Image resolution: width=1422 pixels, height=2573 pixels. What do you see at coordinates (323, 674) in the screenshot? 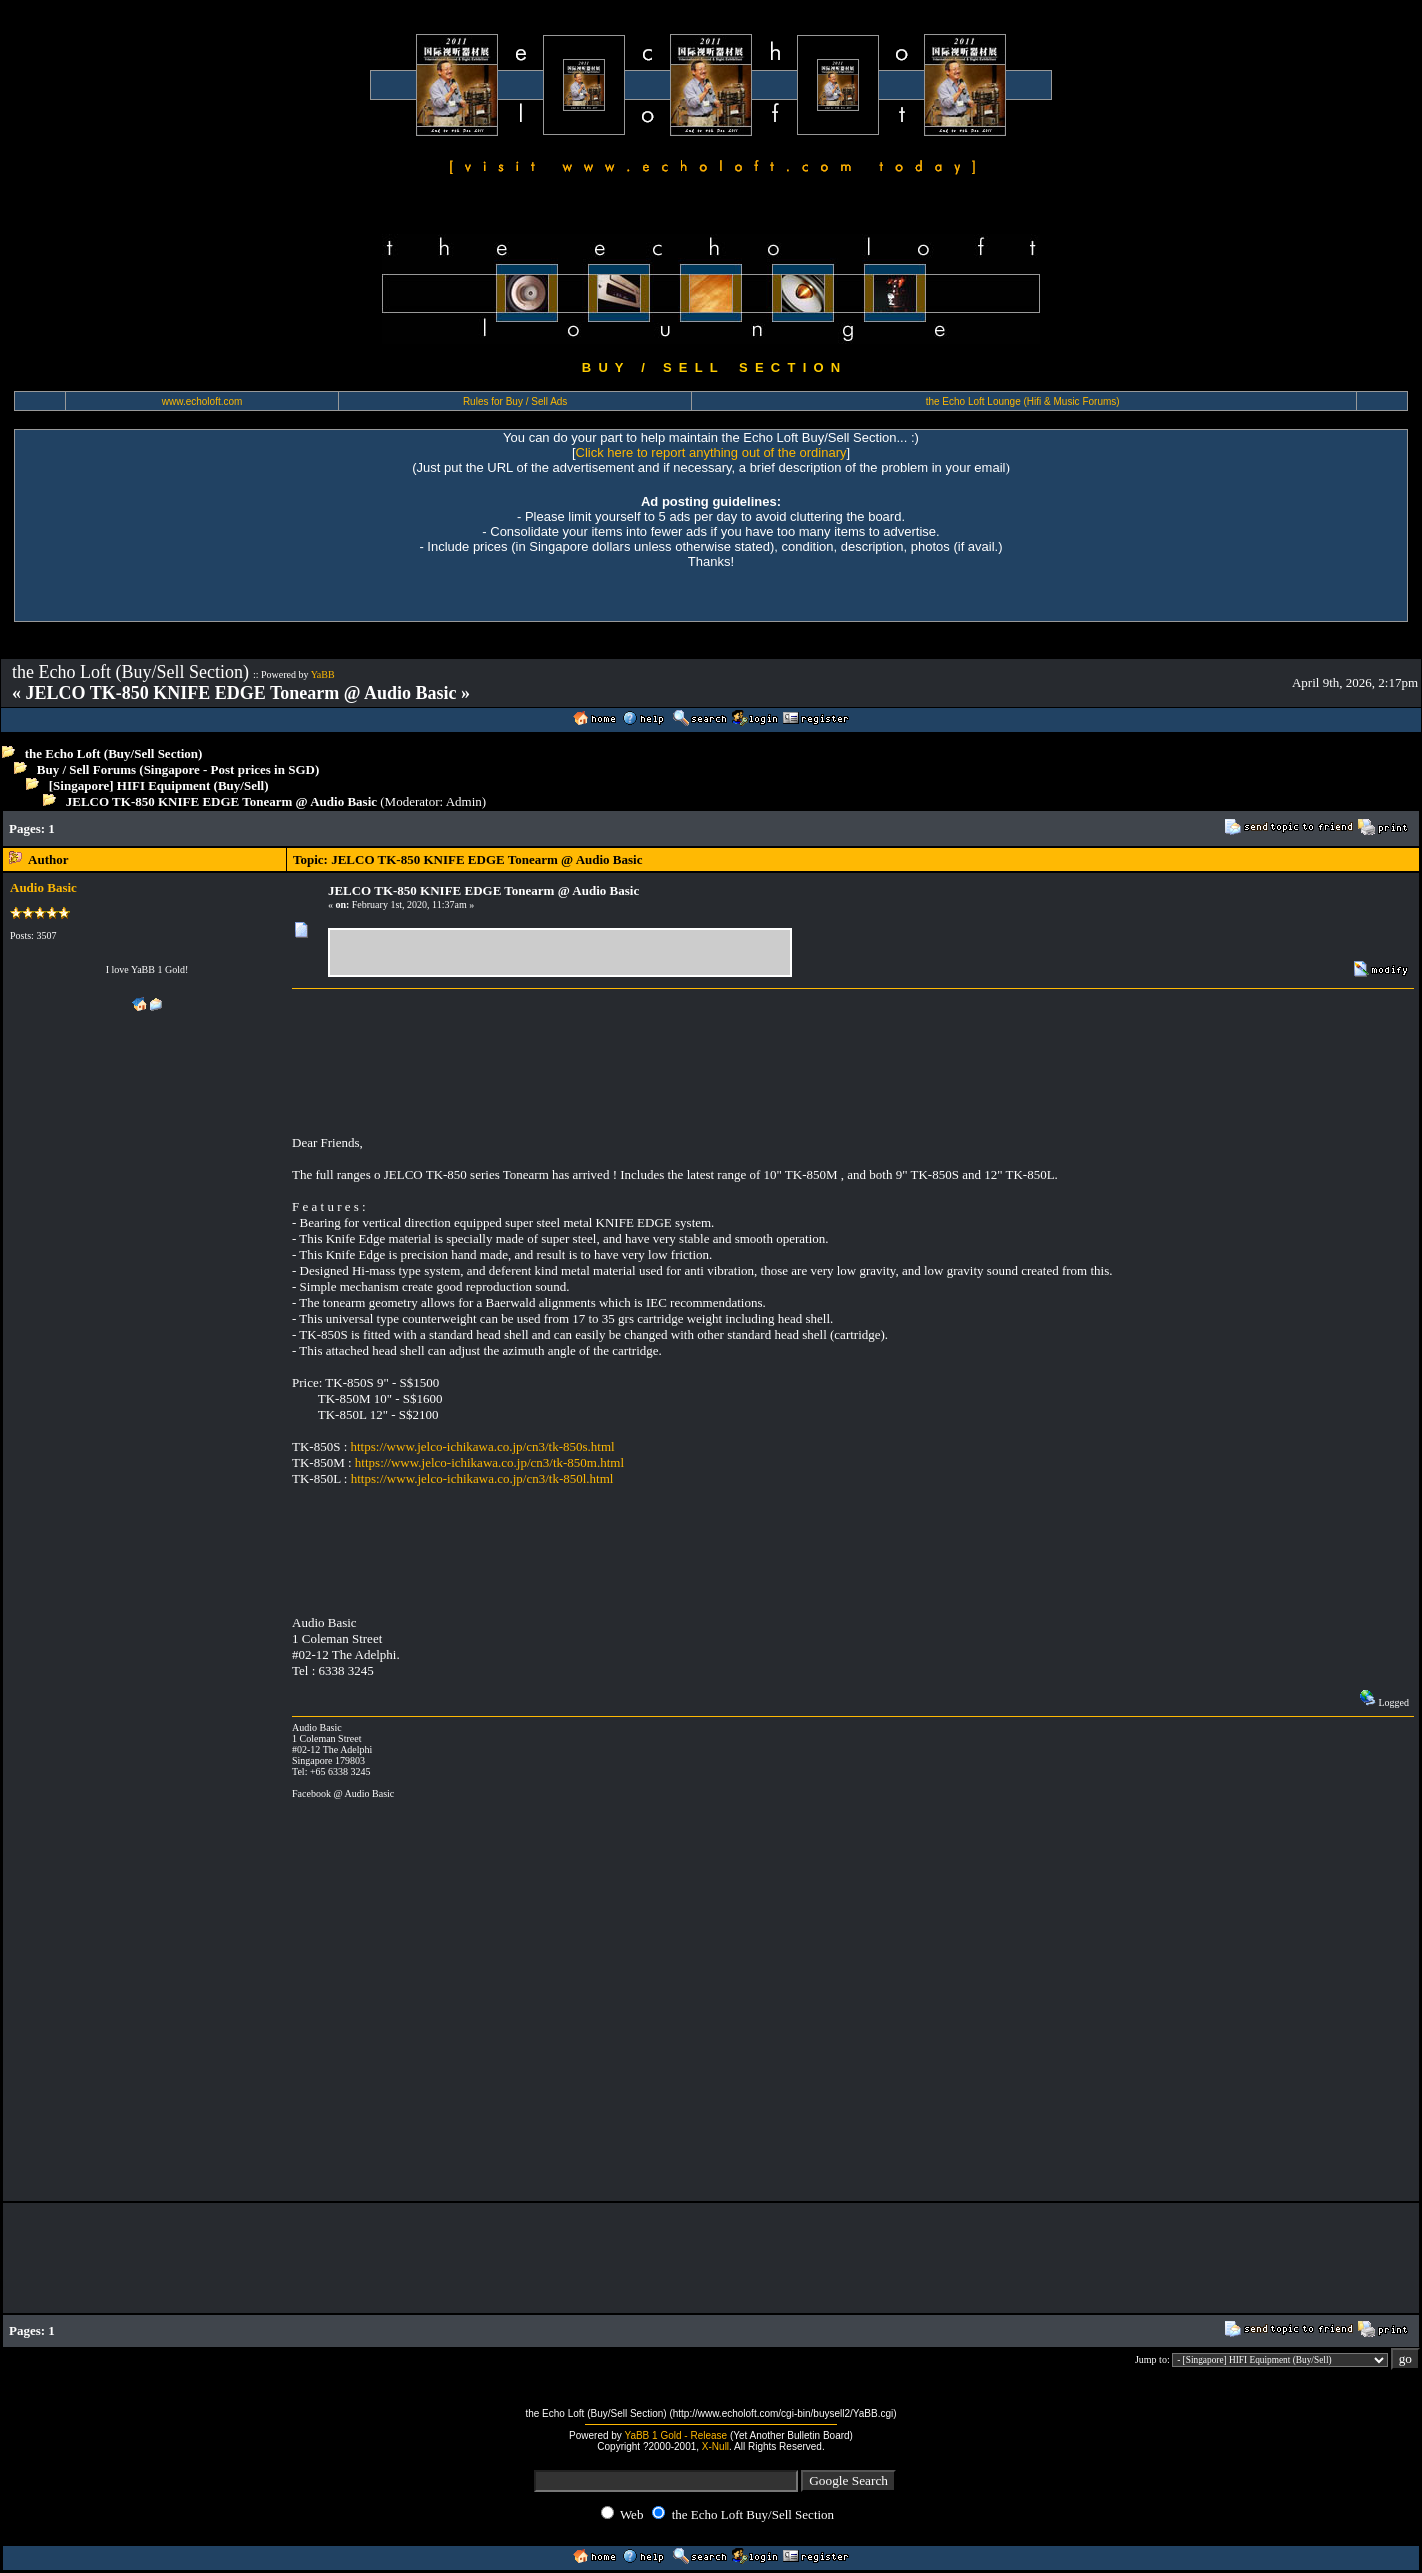
I see `YaBB` at bounding box center [323, 674].